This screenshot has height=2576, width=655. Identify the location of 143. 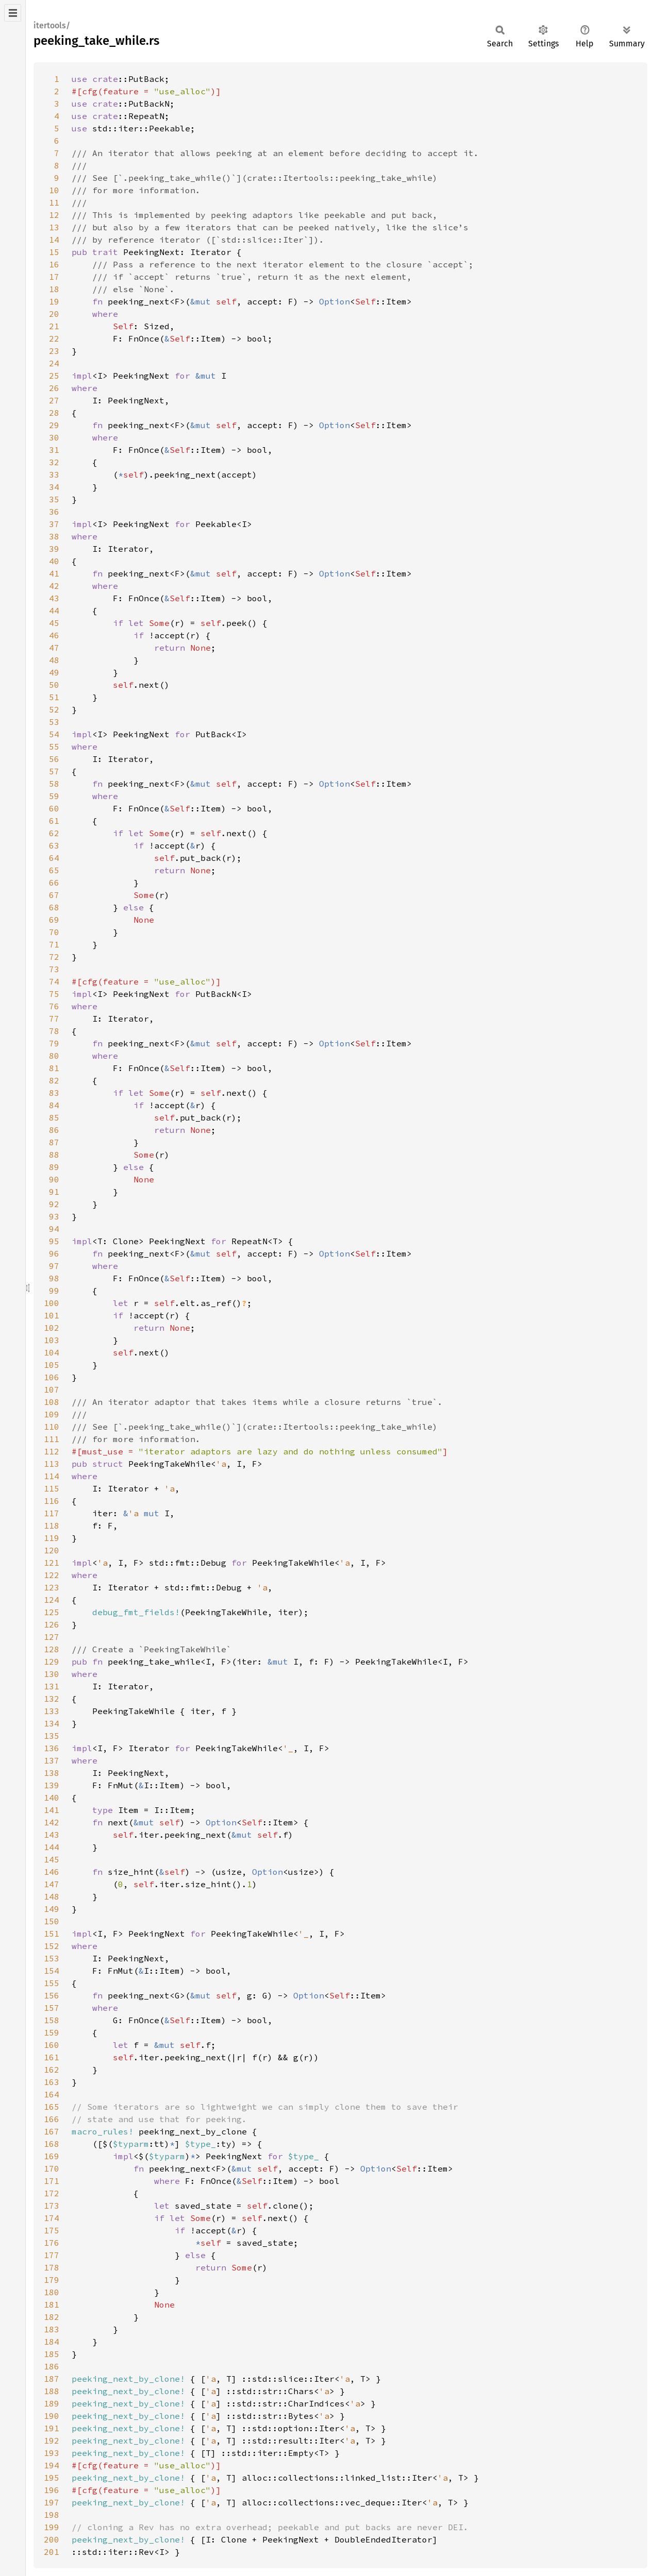
(51, 1834).